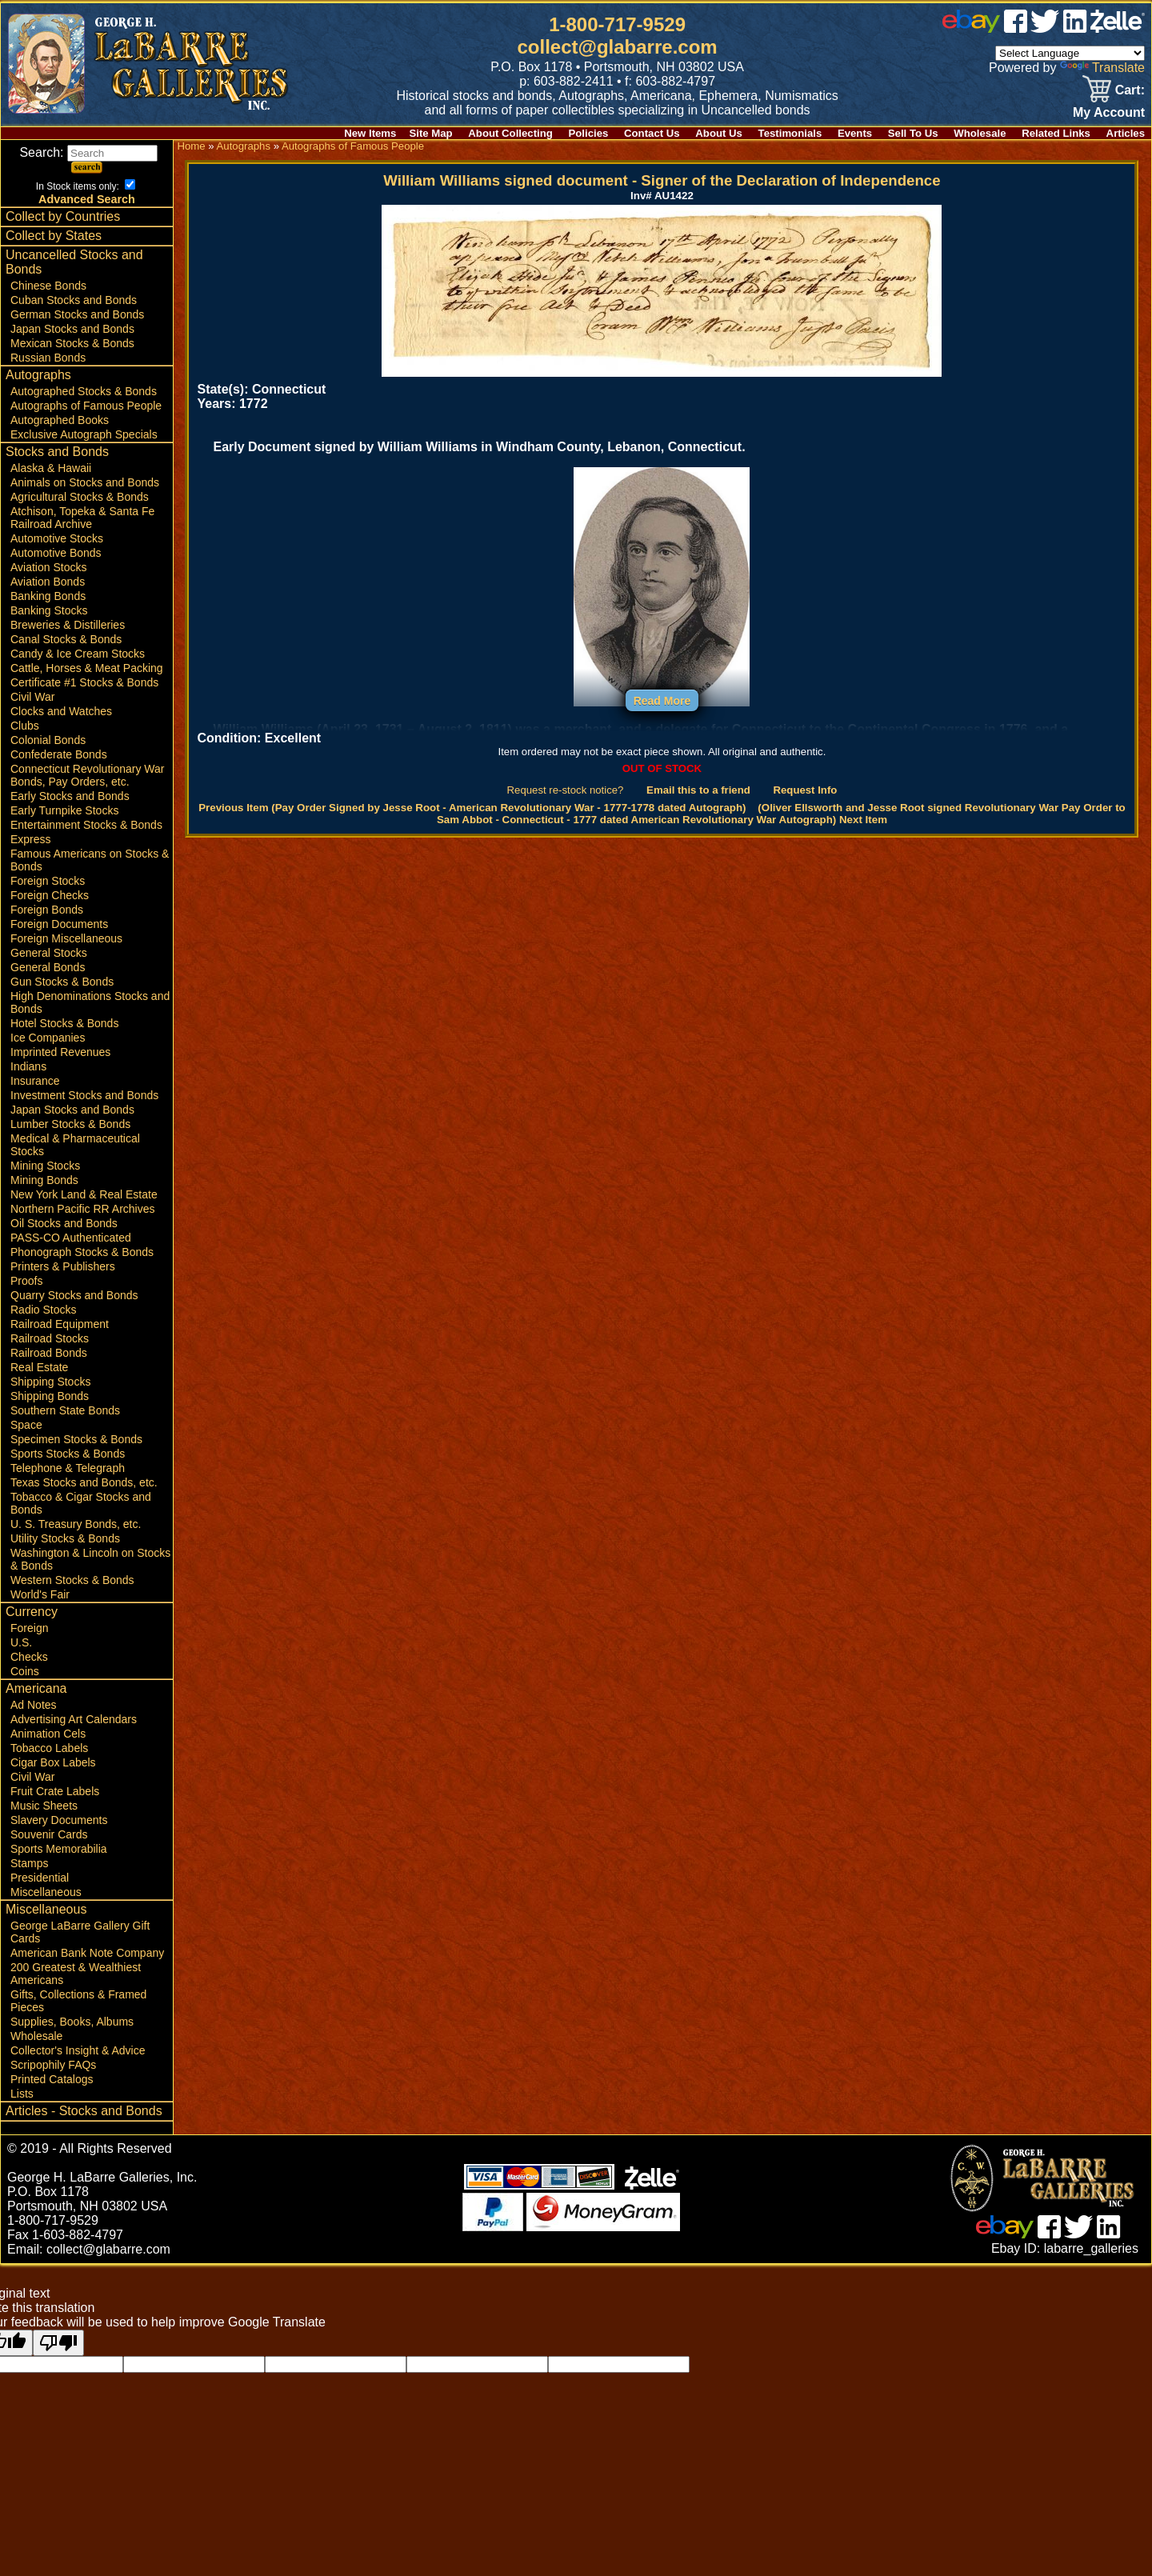 The width and height of the screenshot is (1152, 2576). Describe the element at coordinates (1075, 28) in the screenshot. I see `[linked in]` at that location.